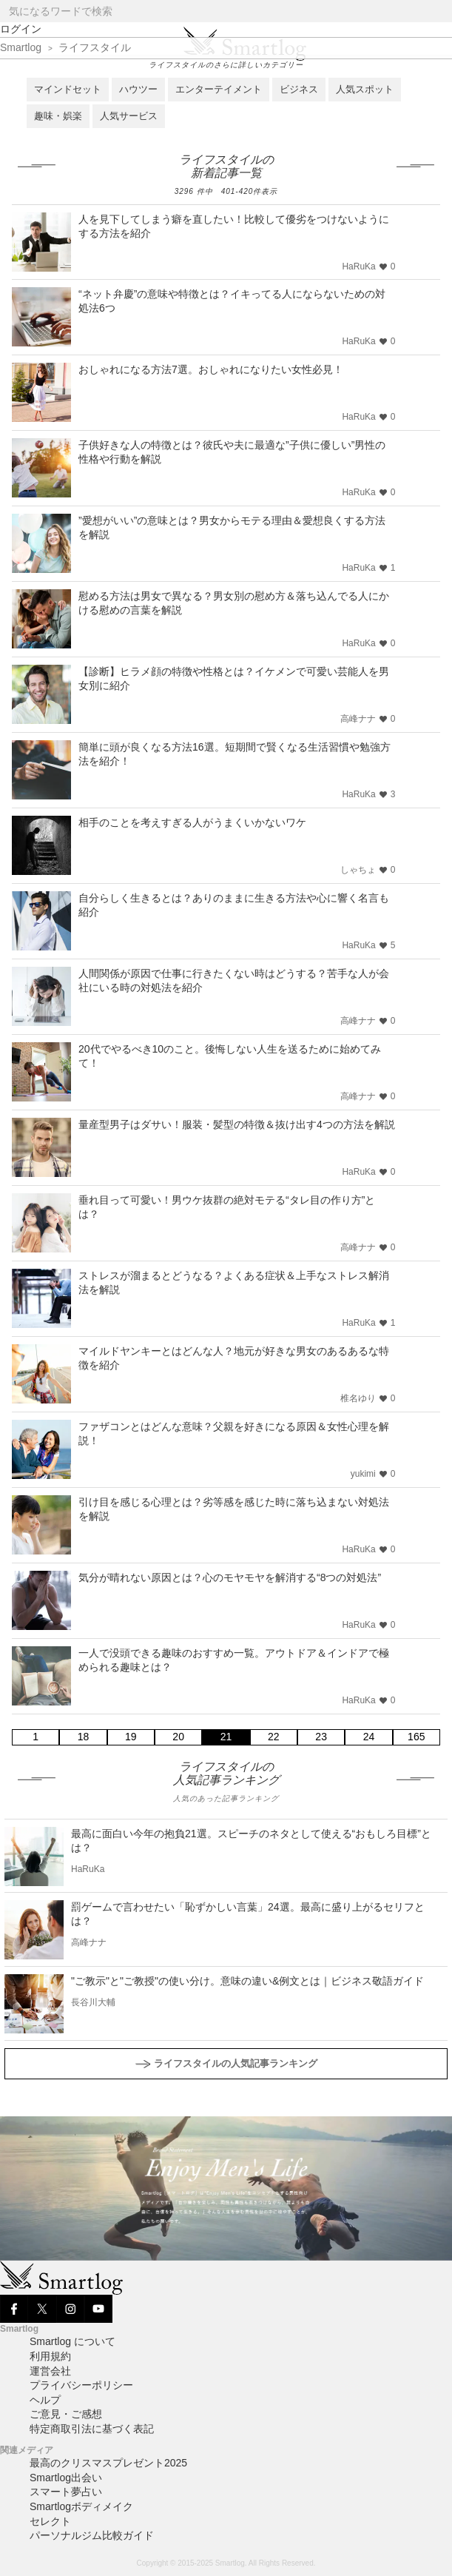 The image size is (452, 2576). I want to click on ヘルプ, so click(45, 2400).